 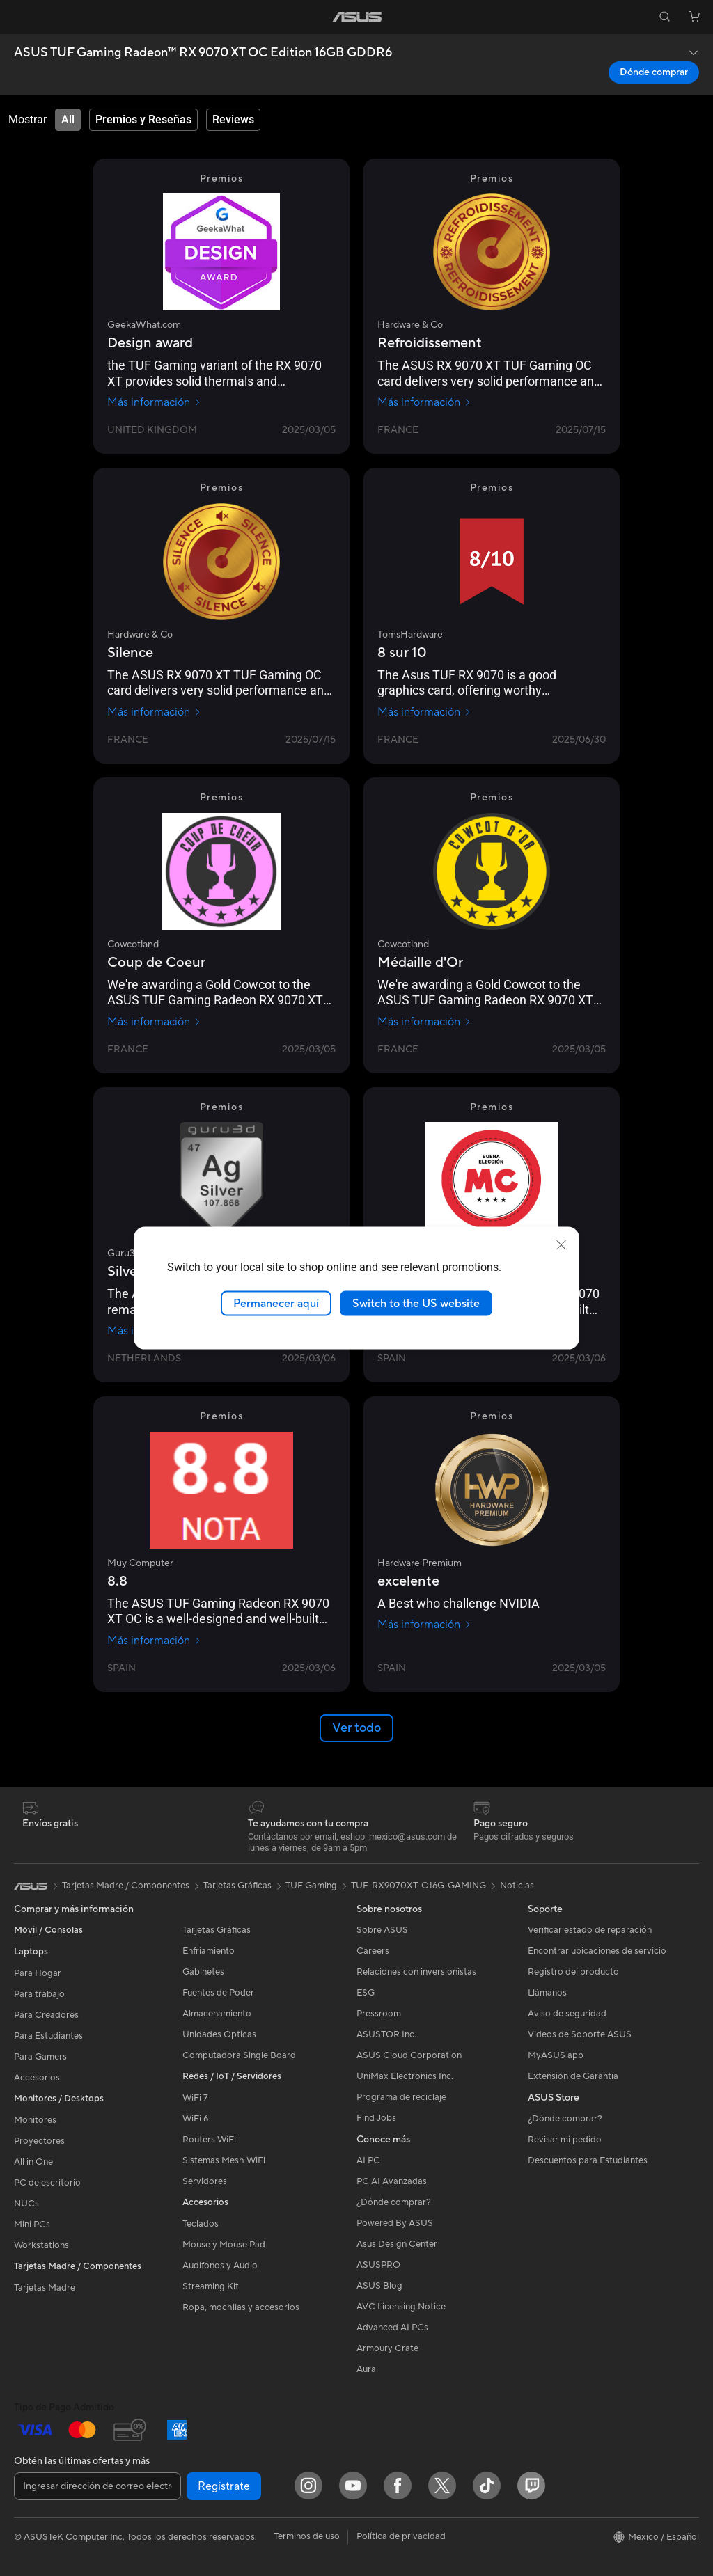 What do you see at coordinates (219, 2034) in the screenshot?
I see `Unidades Ópticas` at bounding box center [219, 2034].